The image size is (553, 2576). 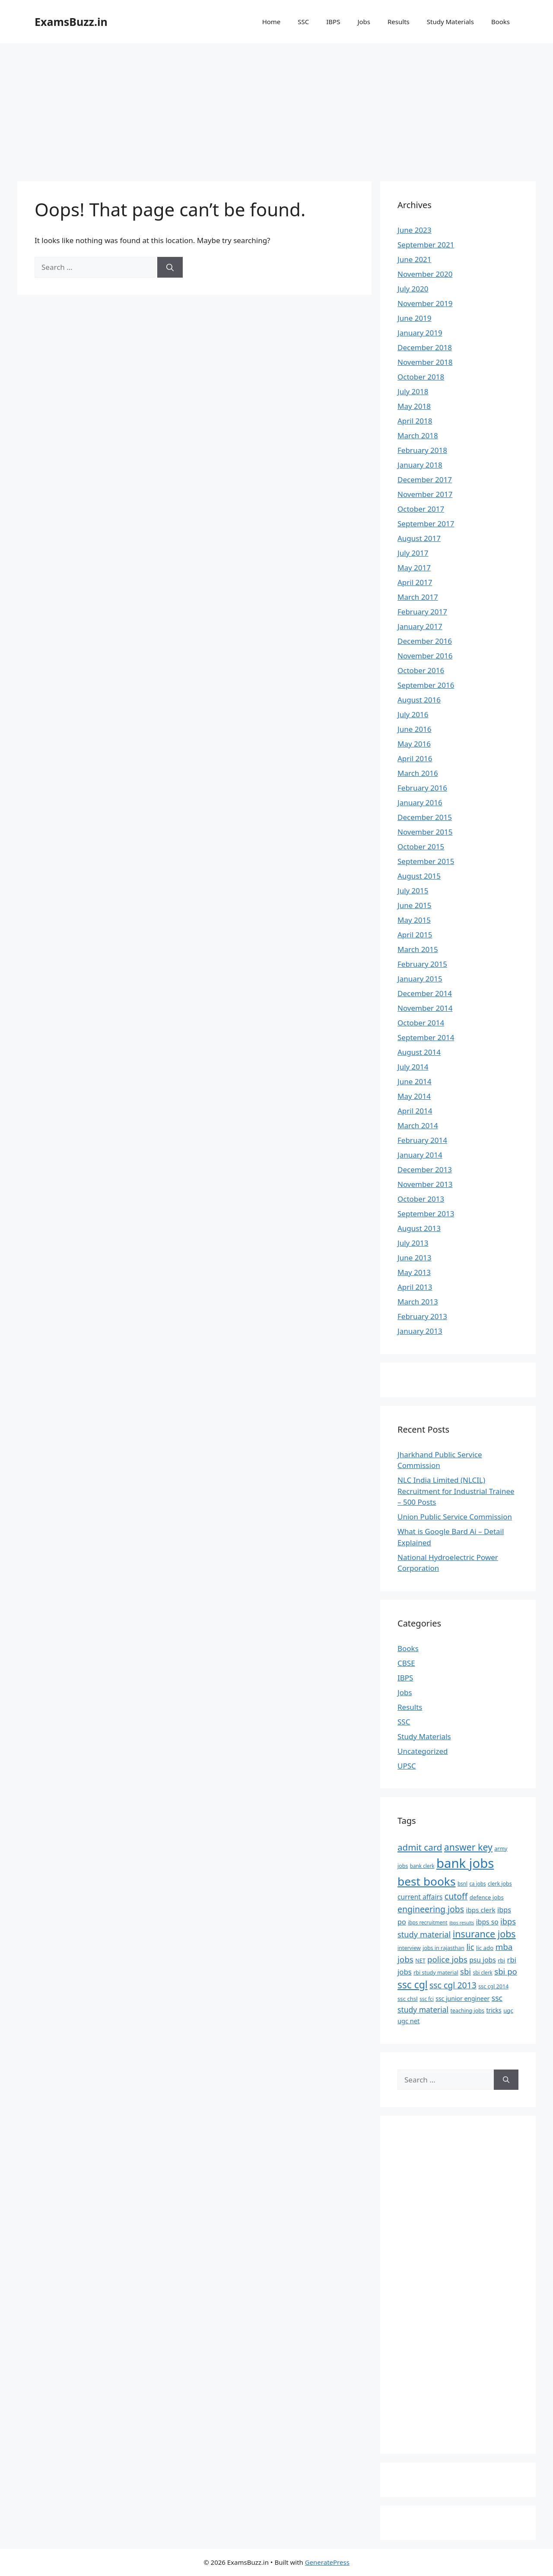 I want to click on ca jobs [ca jobs (6 items)], so click(x=477, y=1883).